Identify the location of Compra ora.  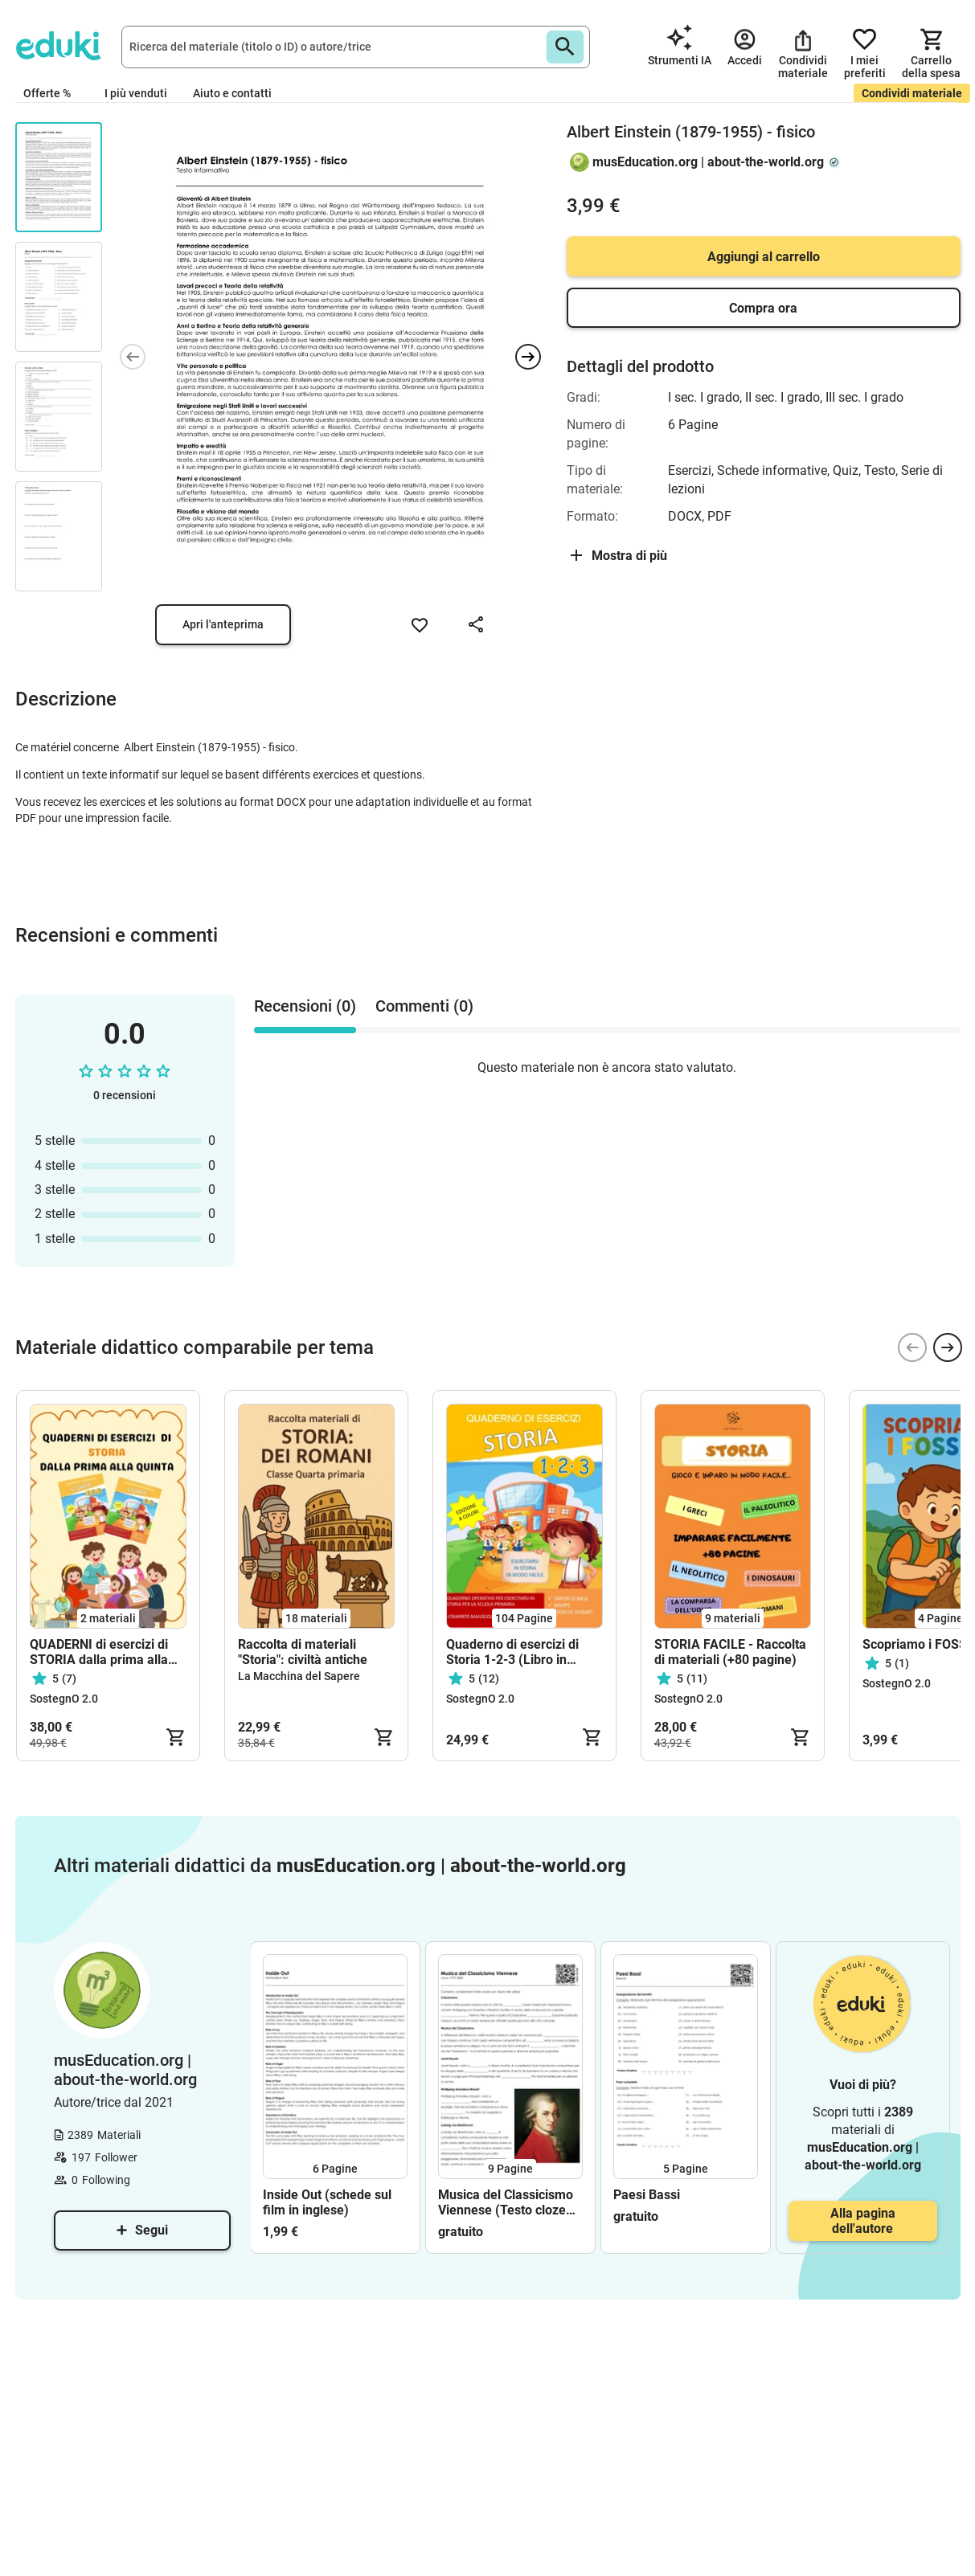
(763, 308).